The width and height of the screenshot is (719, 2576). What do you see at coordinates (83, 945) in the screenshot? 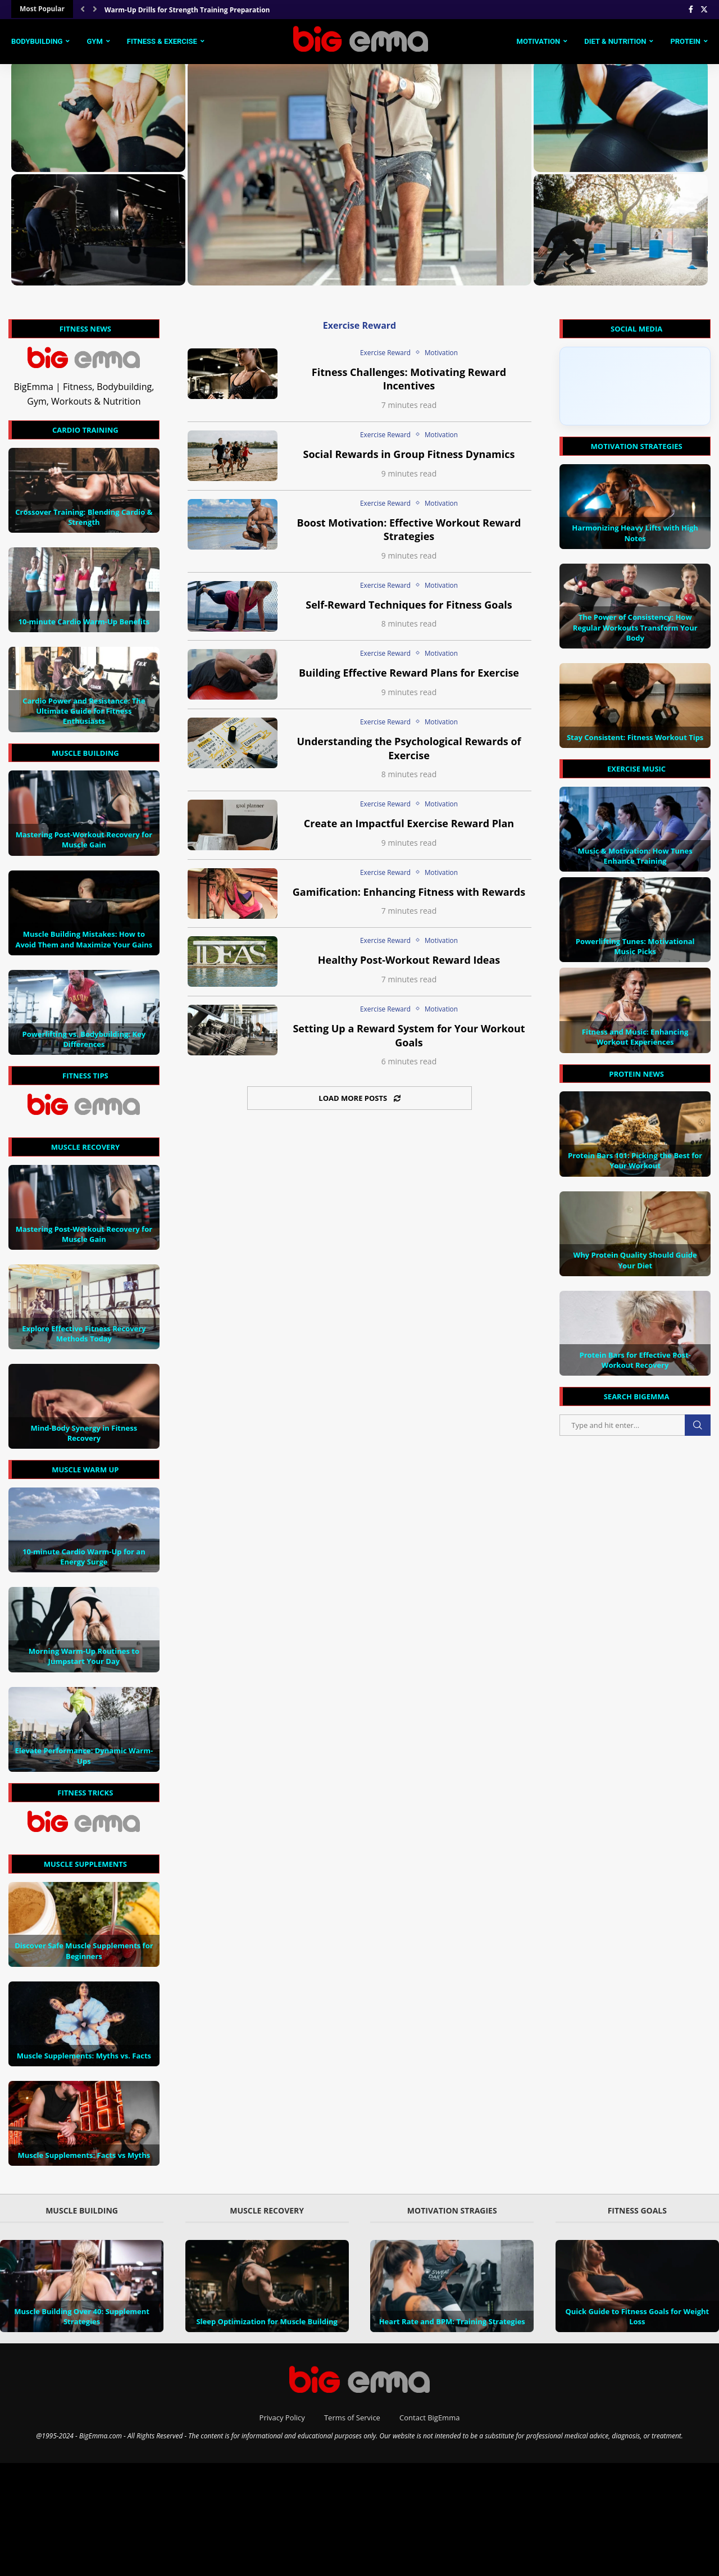
I see `Muscle Building Mistakes: How to Avoid Them and Maximize Your Gains` at bounding box center [83, 945].